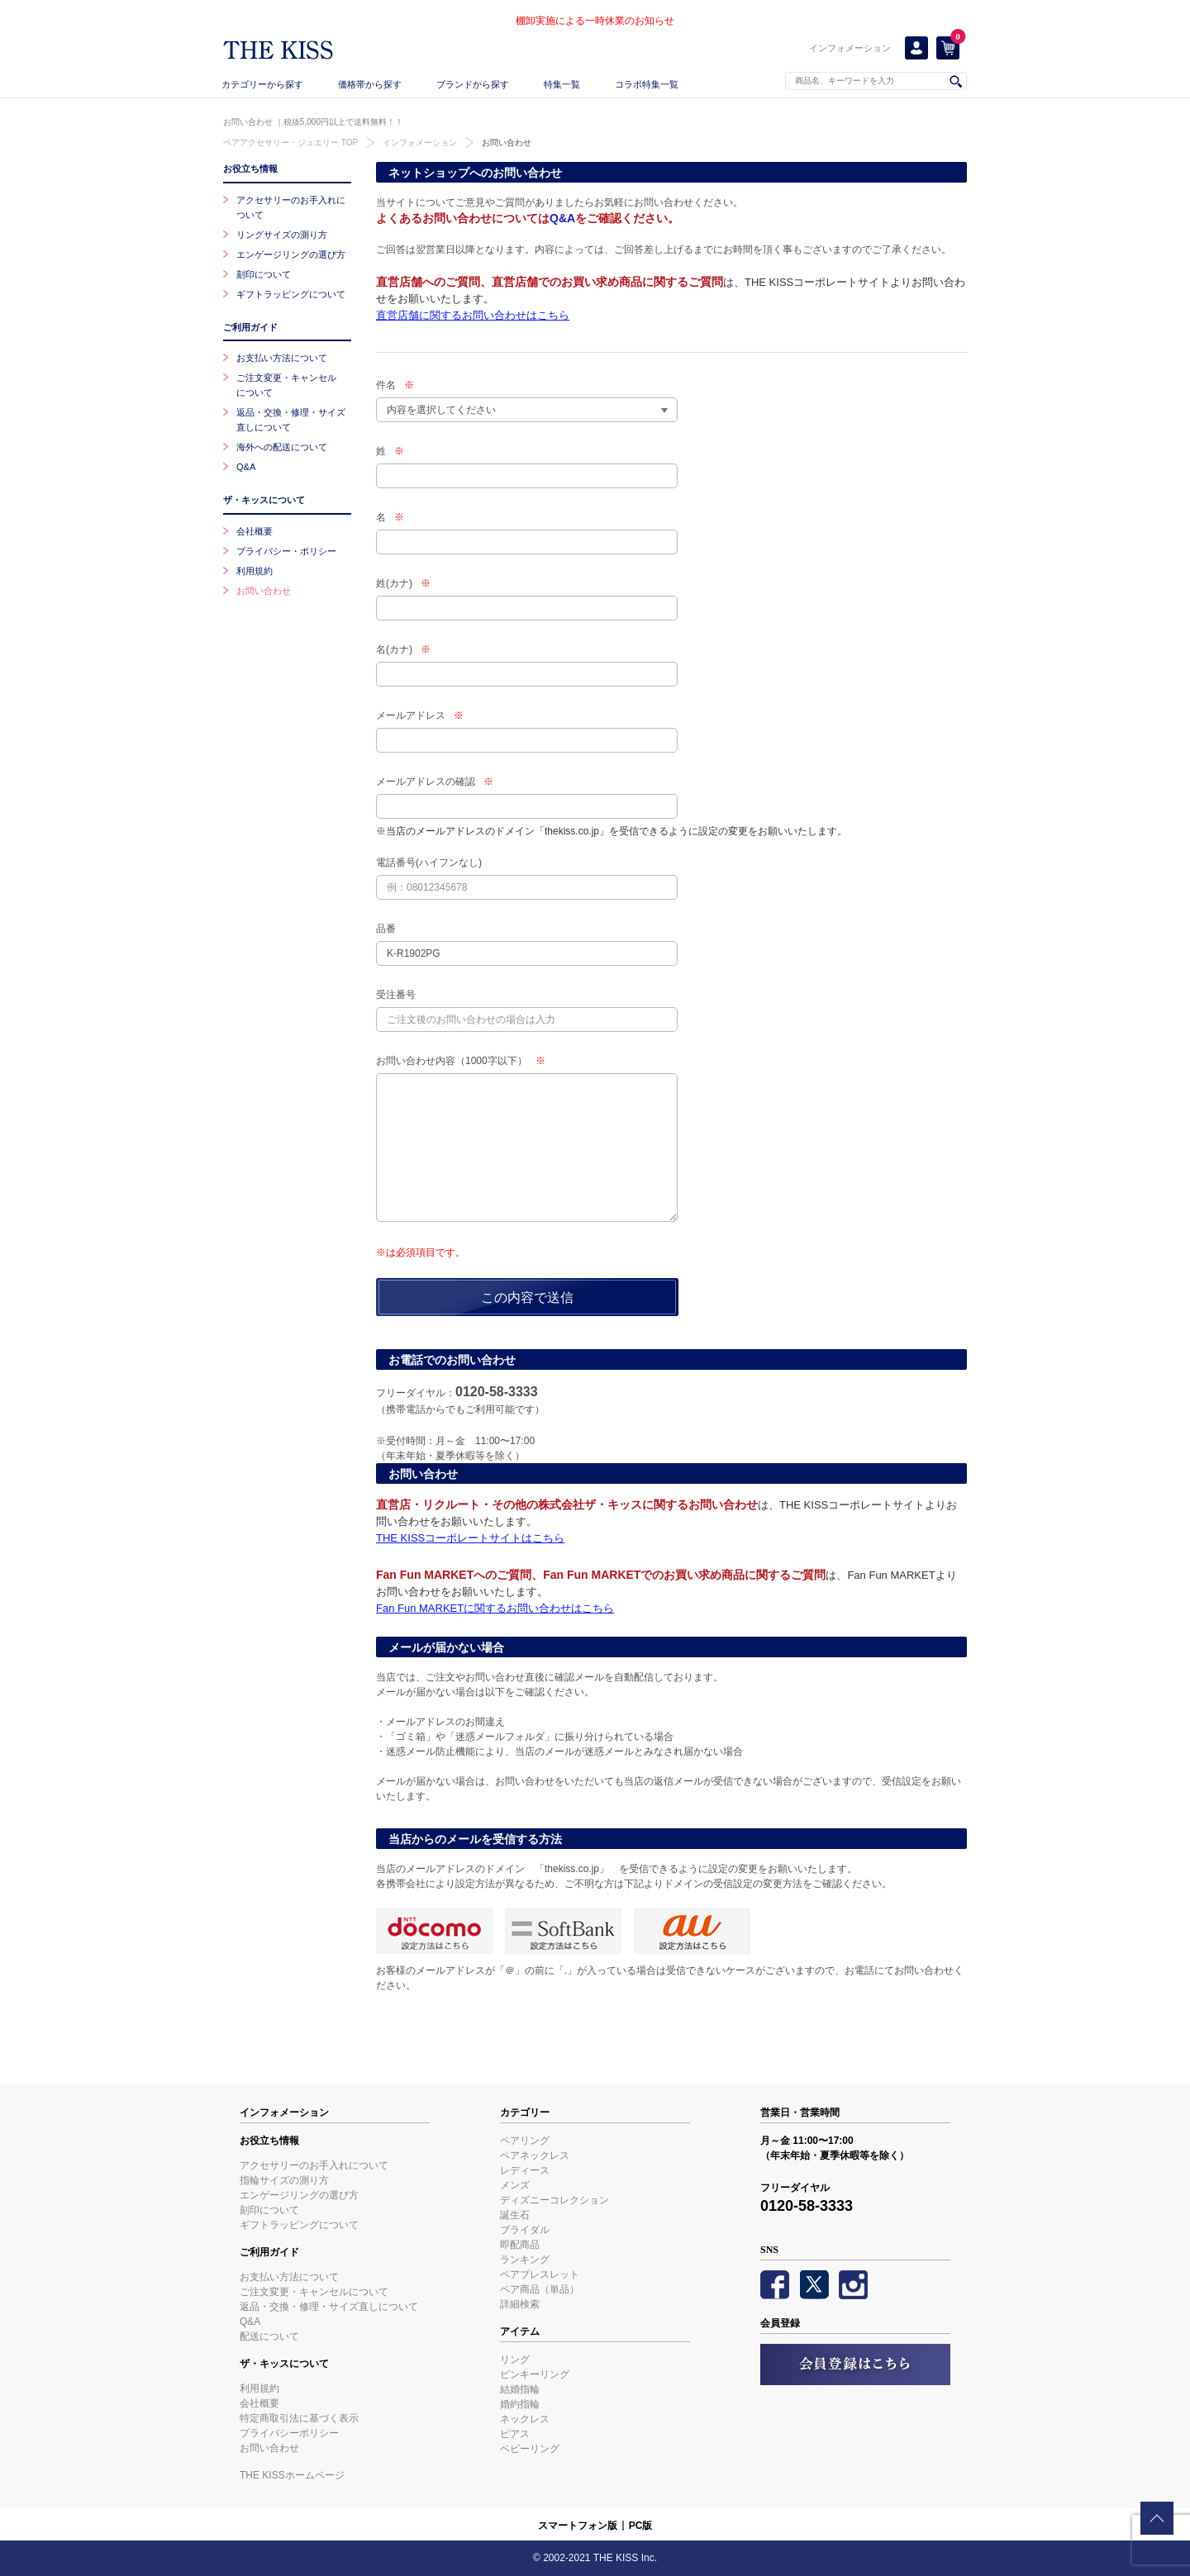  What do you see at coordinates (329, 2306) in the screenshot?
I see `返品・交換・修理・サイズ直しについて` at bounding box center [329, 2306].